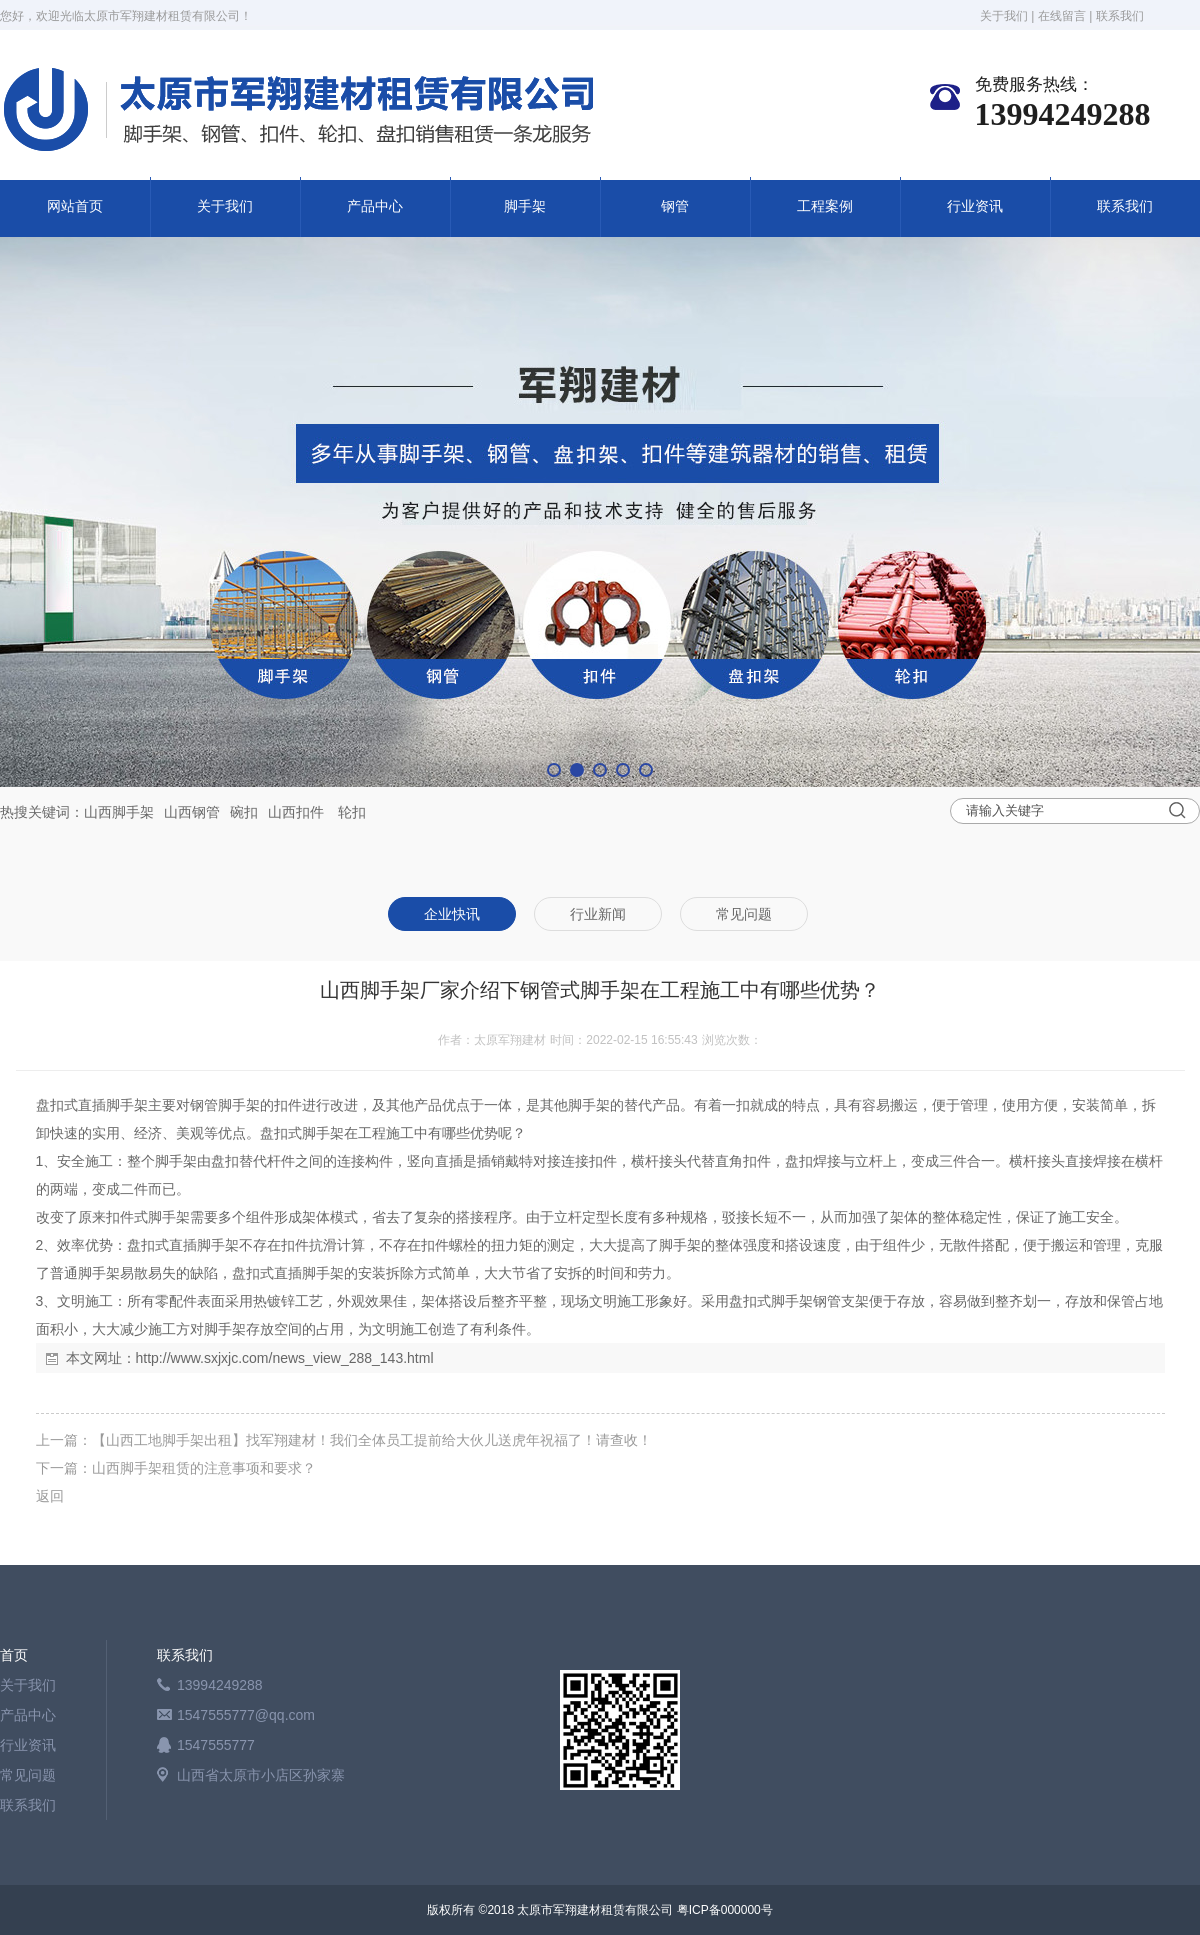 The width and height of the screenshot is (1200, 1935). I want to click on 关于我们, so click(1004, 16).